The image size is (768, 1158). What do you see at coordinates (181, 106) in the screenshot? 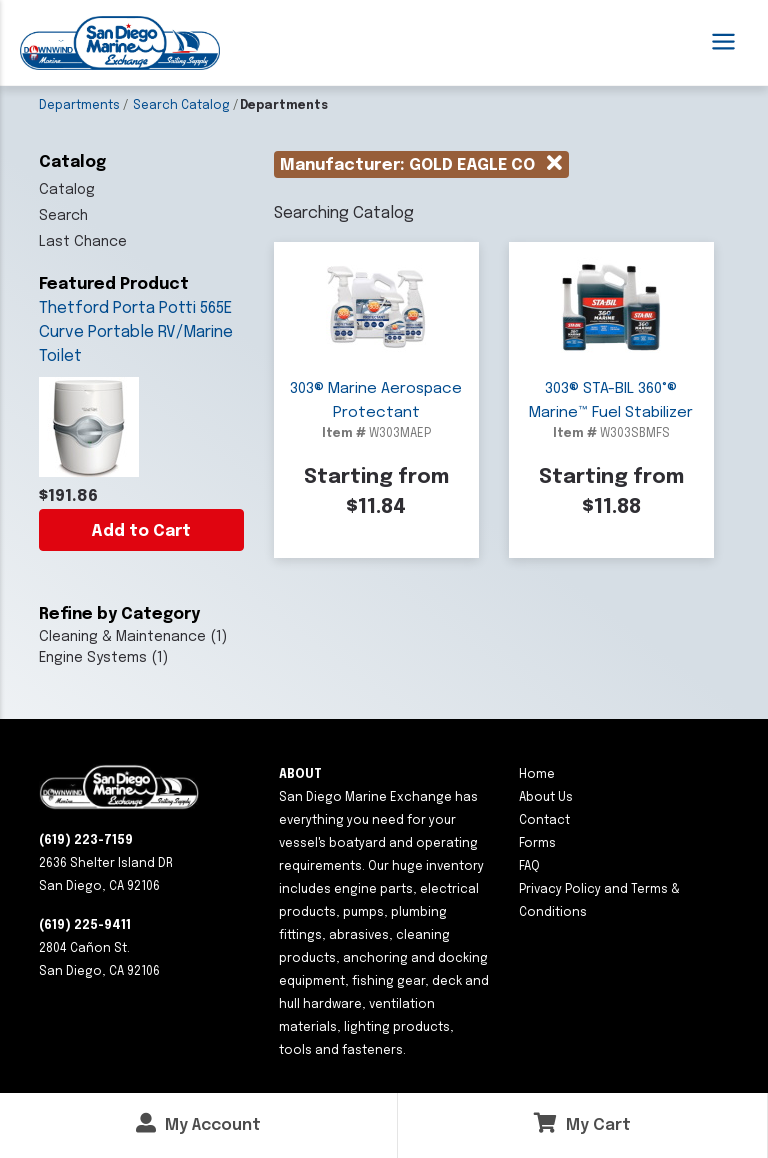
I see `Search Catalog` at bounding box center [181, 106].